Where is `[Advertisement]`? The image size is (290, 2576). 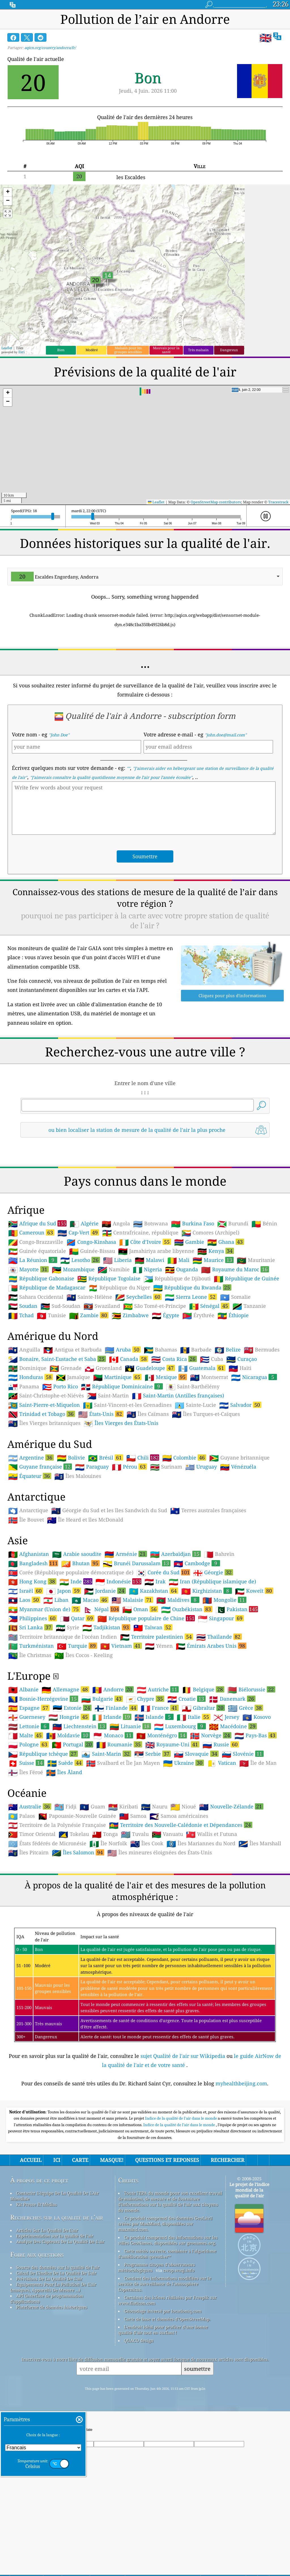
[Advertisement] is located at coordinates (145, 1192).